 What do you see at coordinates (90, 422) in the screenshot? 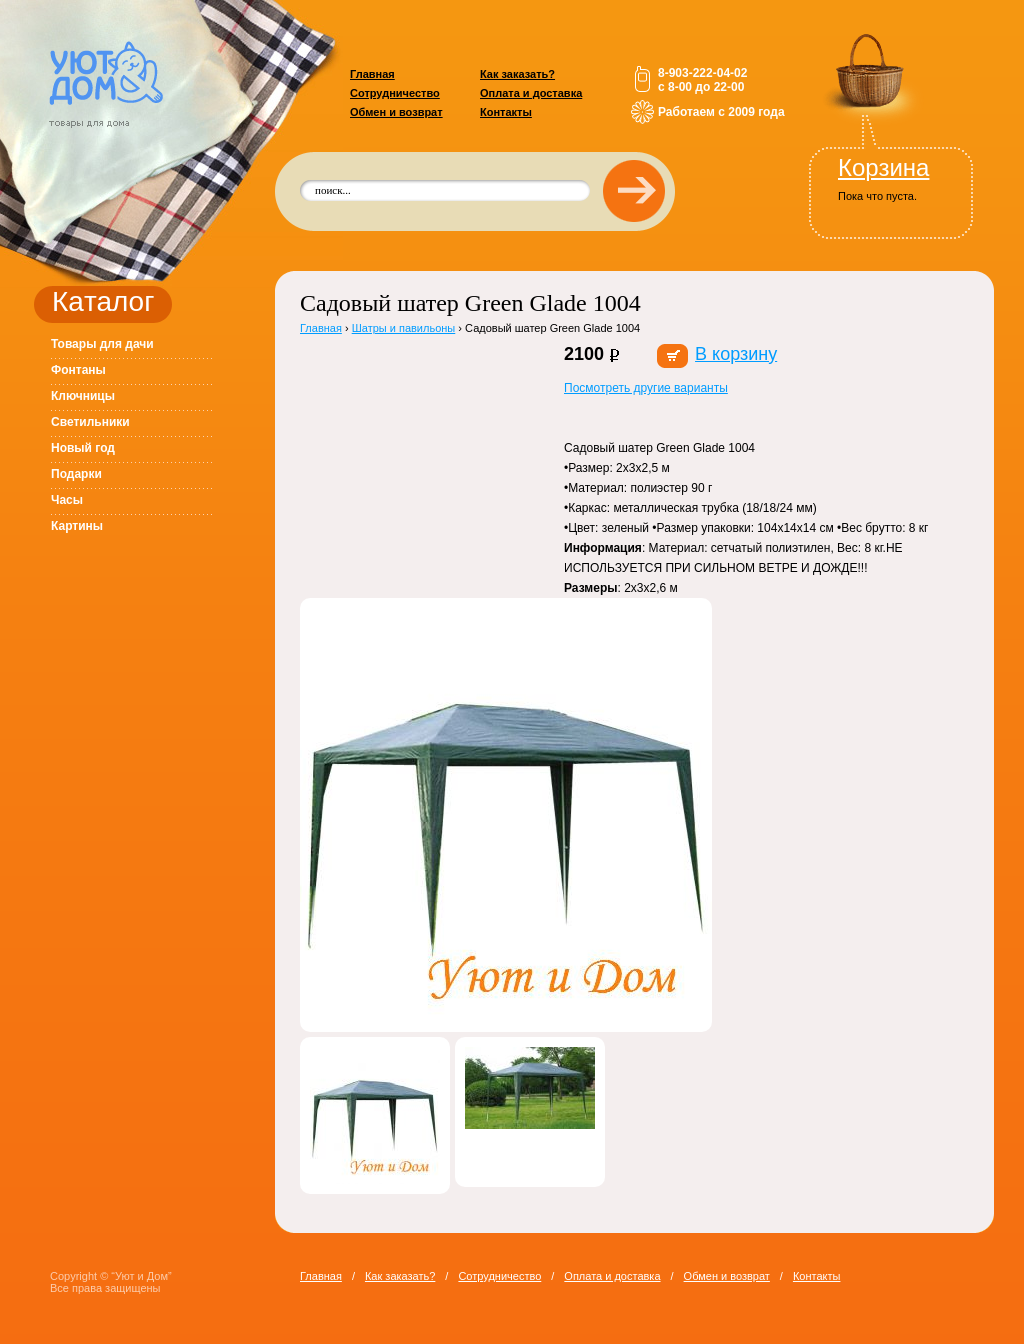
I see `Светильники` at bounding box center [90, 422].